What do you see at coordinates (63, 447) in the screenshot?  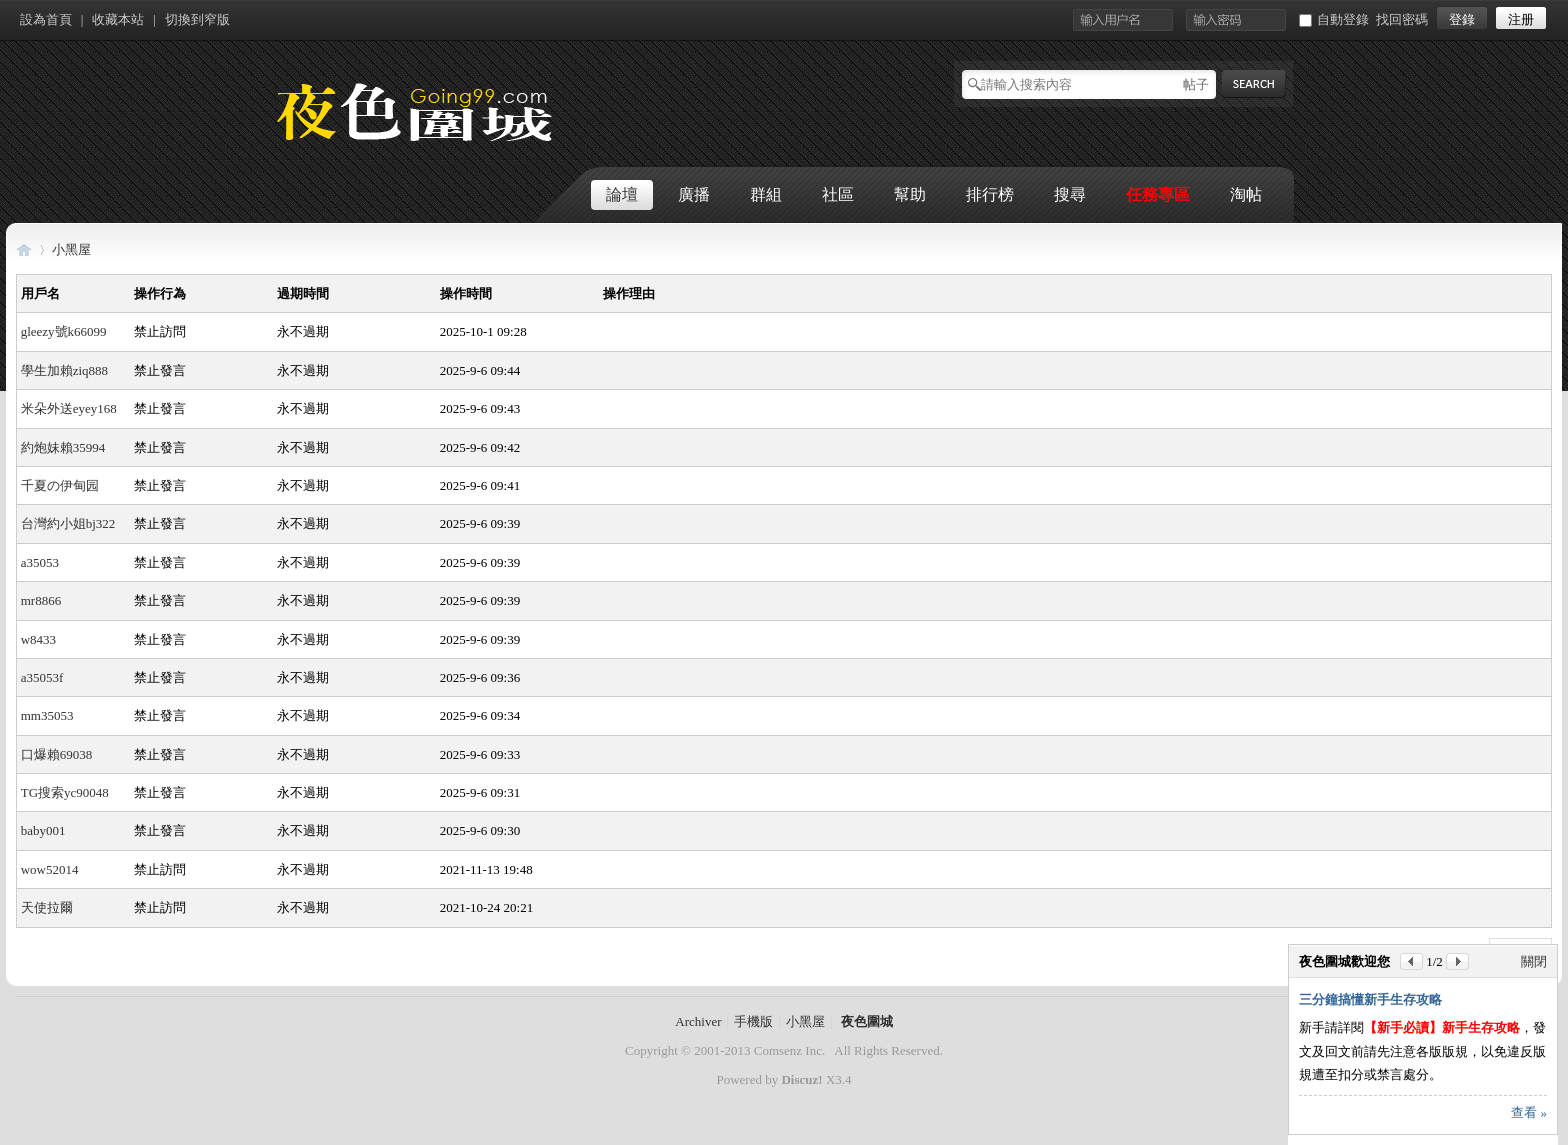 I see `約炮妹賴35994` at bounding box center [63, 447].